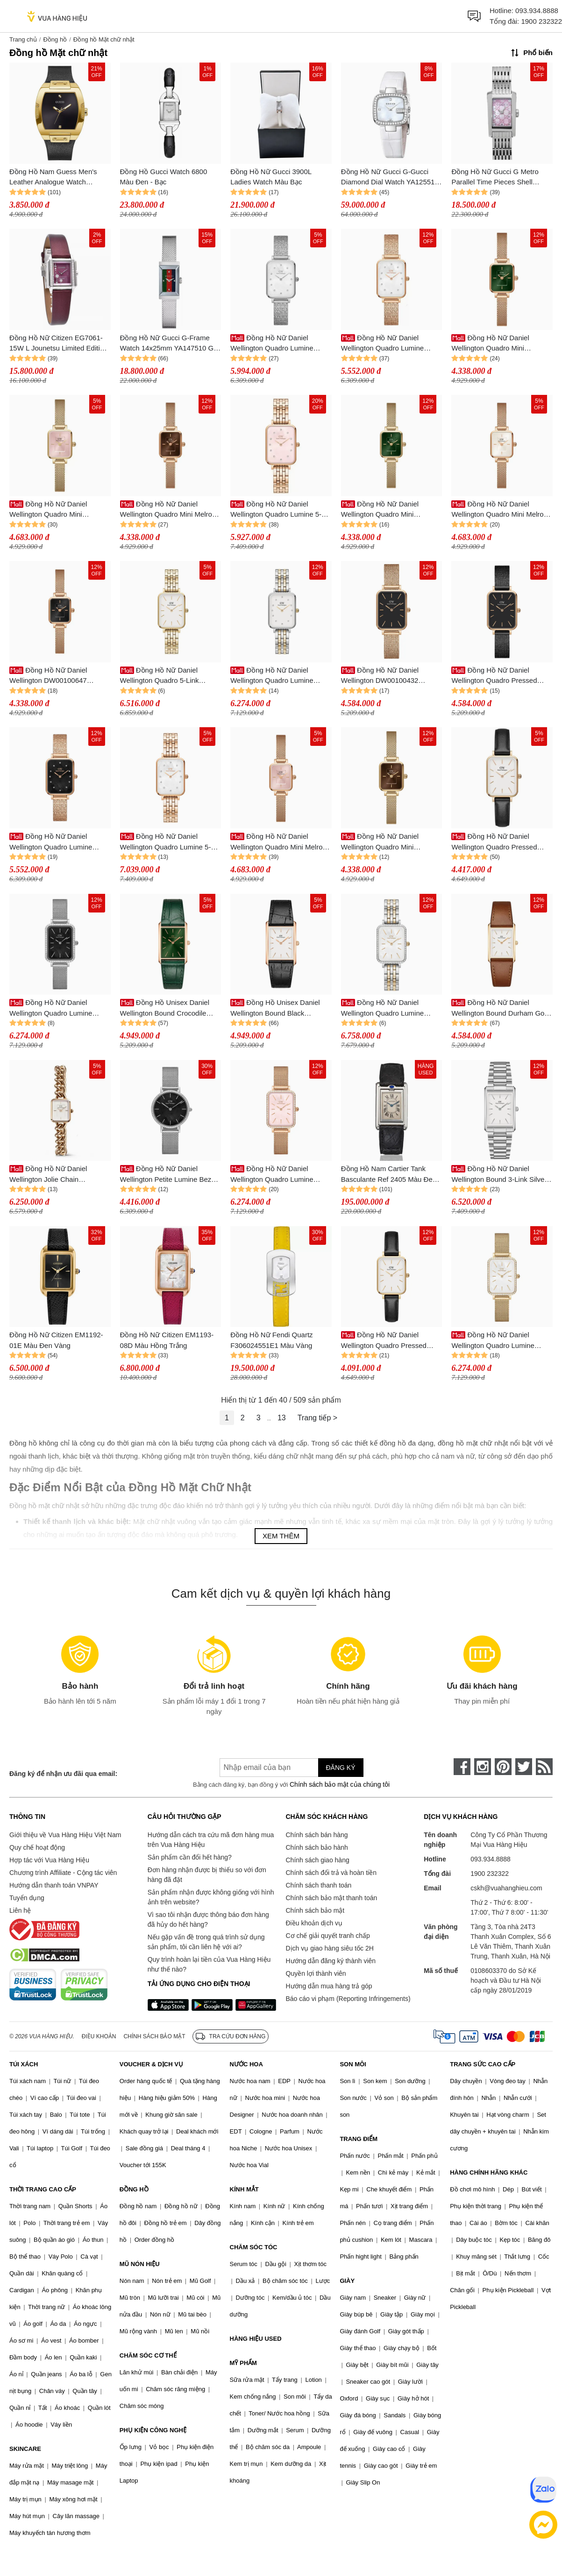 Image resolution: width=562 pixels, height=2576 pixels. What do you see at coordinates (55, 39) in the screenshot?
I see `Đồng hồ` at bounding box center [55, 39].